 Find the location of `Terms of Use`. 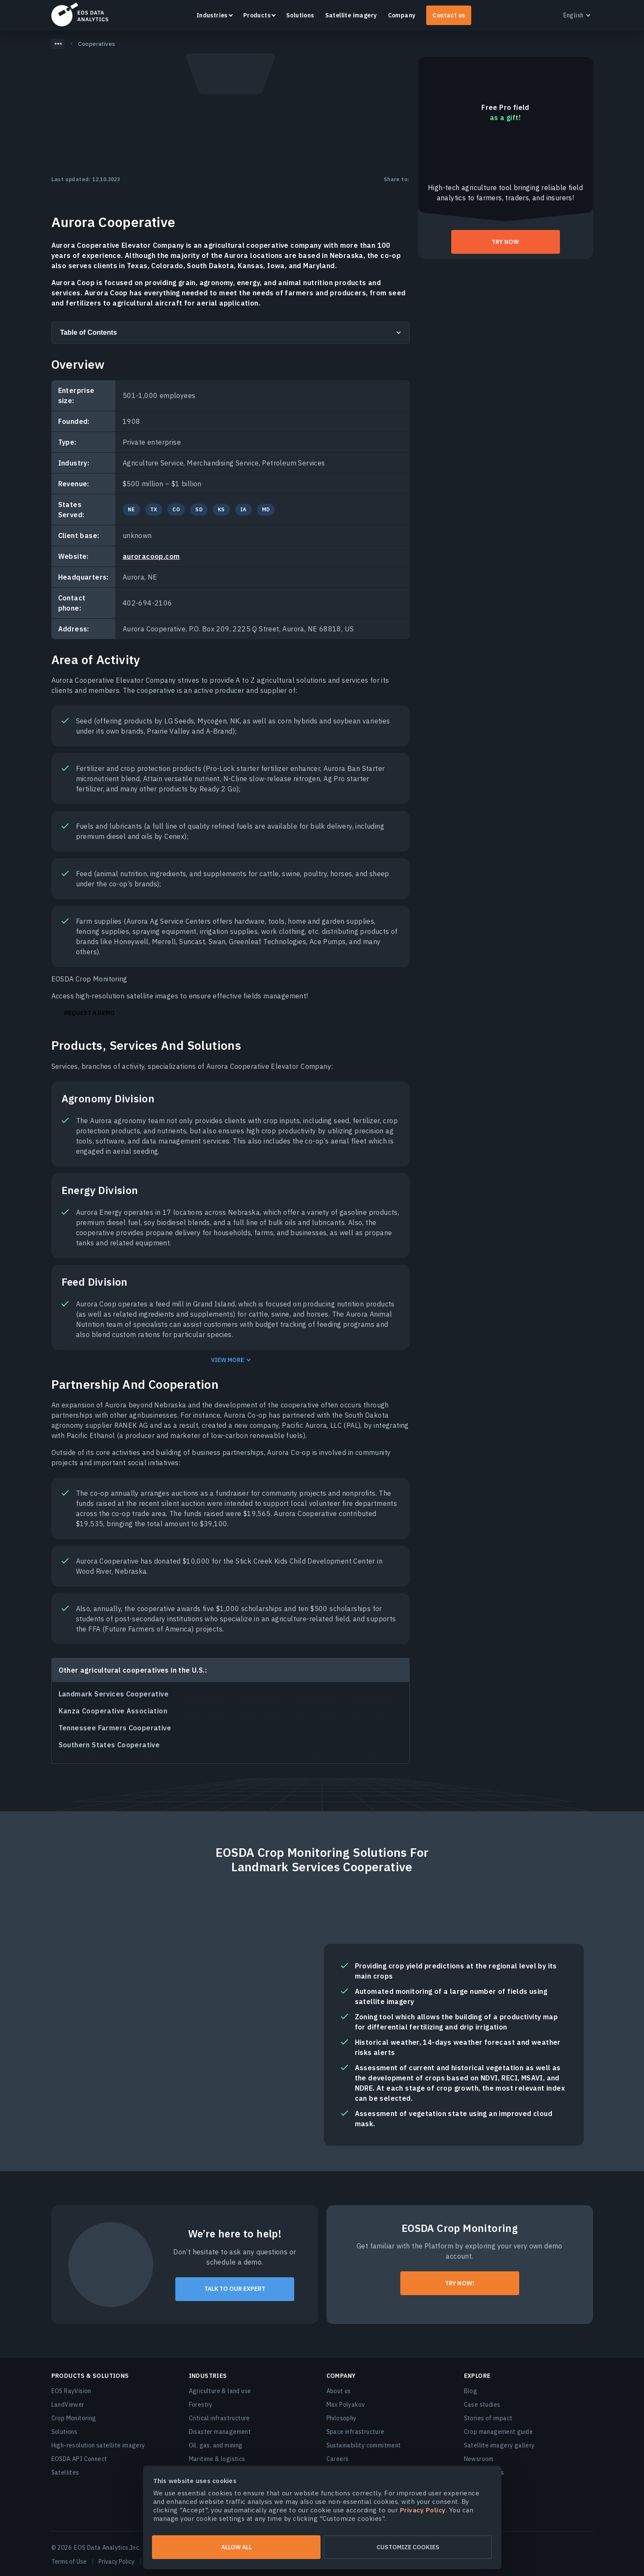

Terms of Use is located at coordinates (69, 2561).